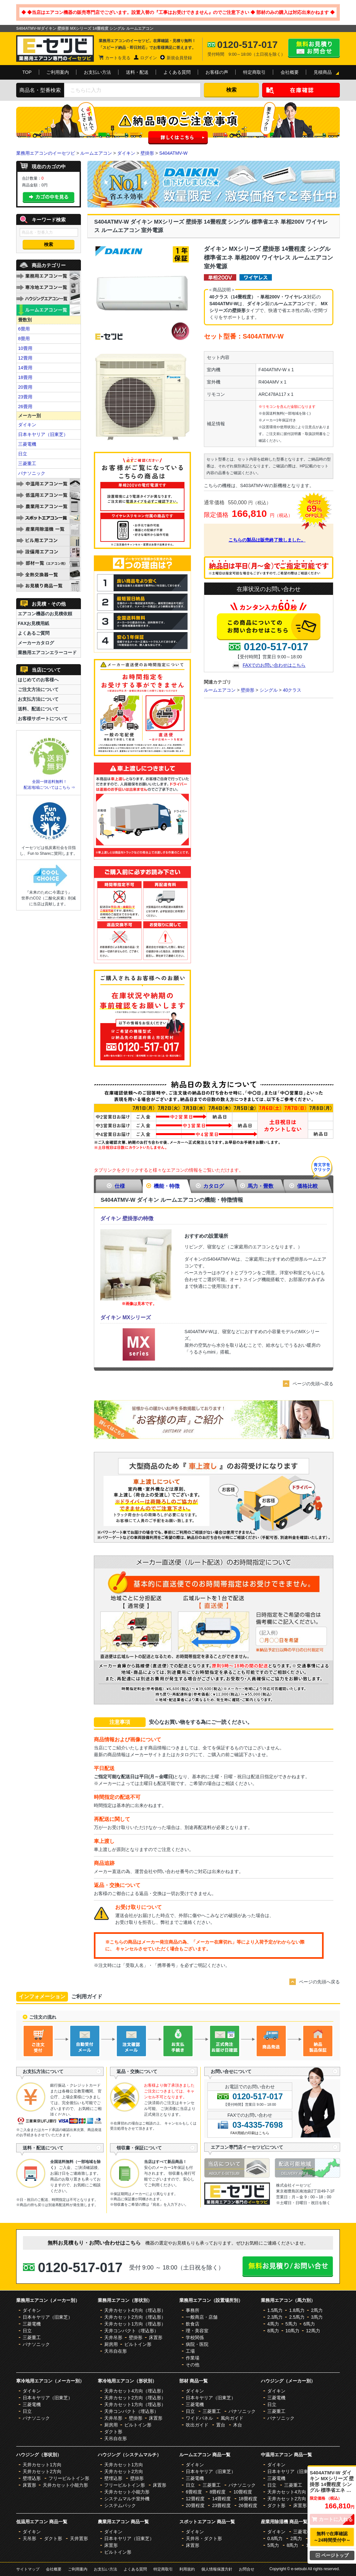  I want to click on 14畳程度, so click(221, 2498).